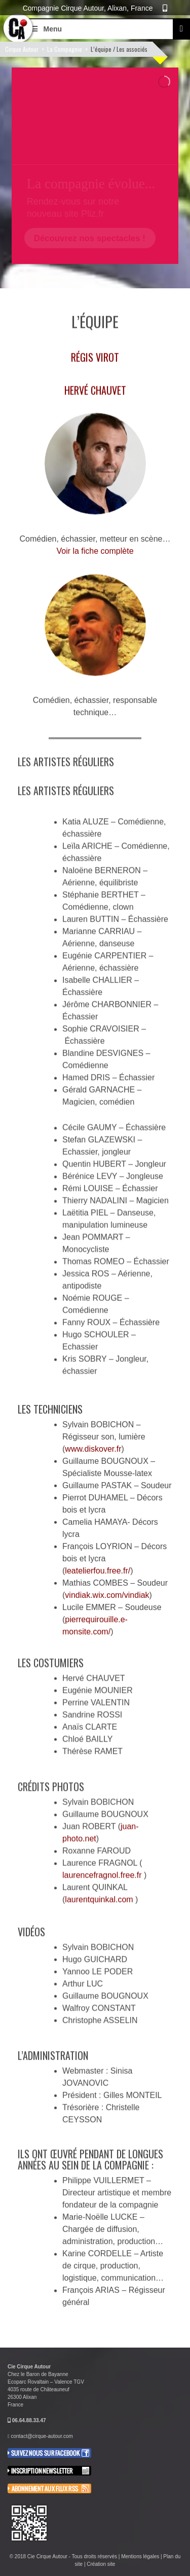 Image resolution: width=190 pixels, height=2576 pixels. Describe the element at coordinates (107, 1587) in the screenshot. I see `vindiak.wix.com/vindiak` at that location.